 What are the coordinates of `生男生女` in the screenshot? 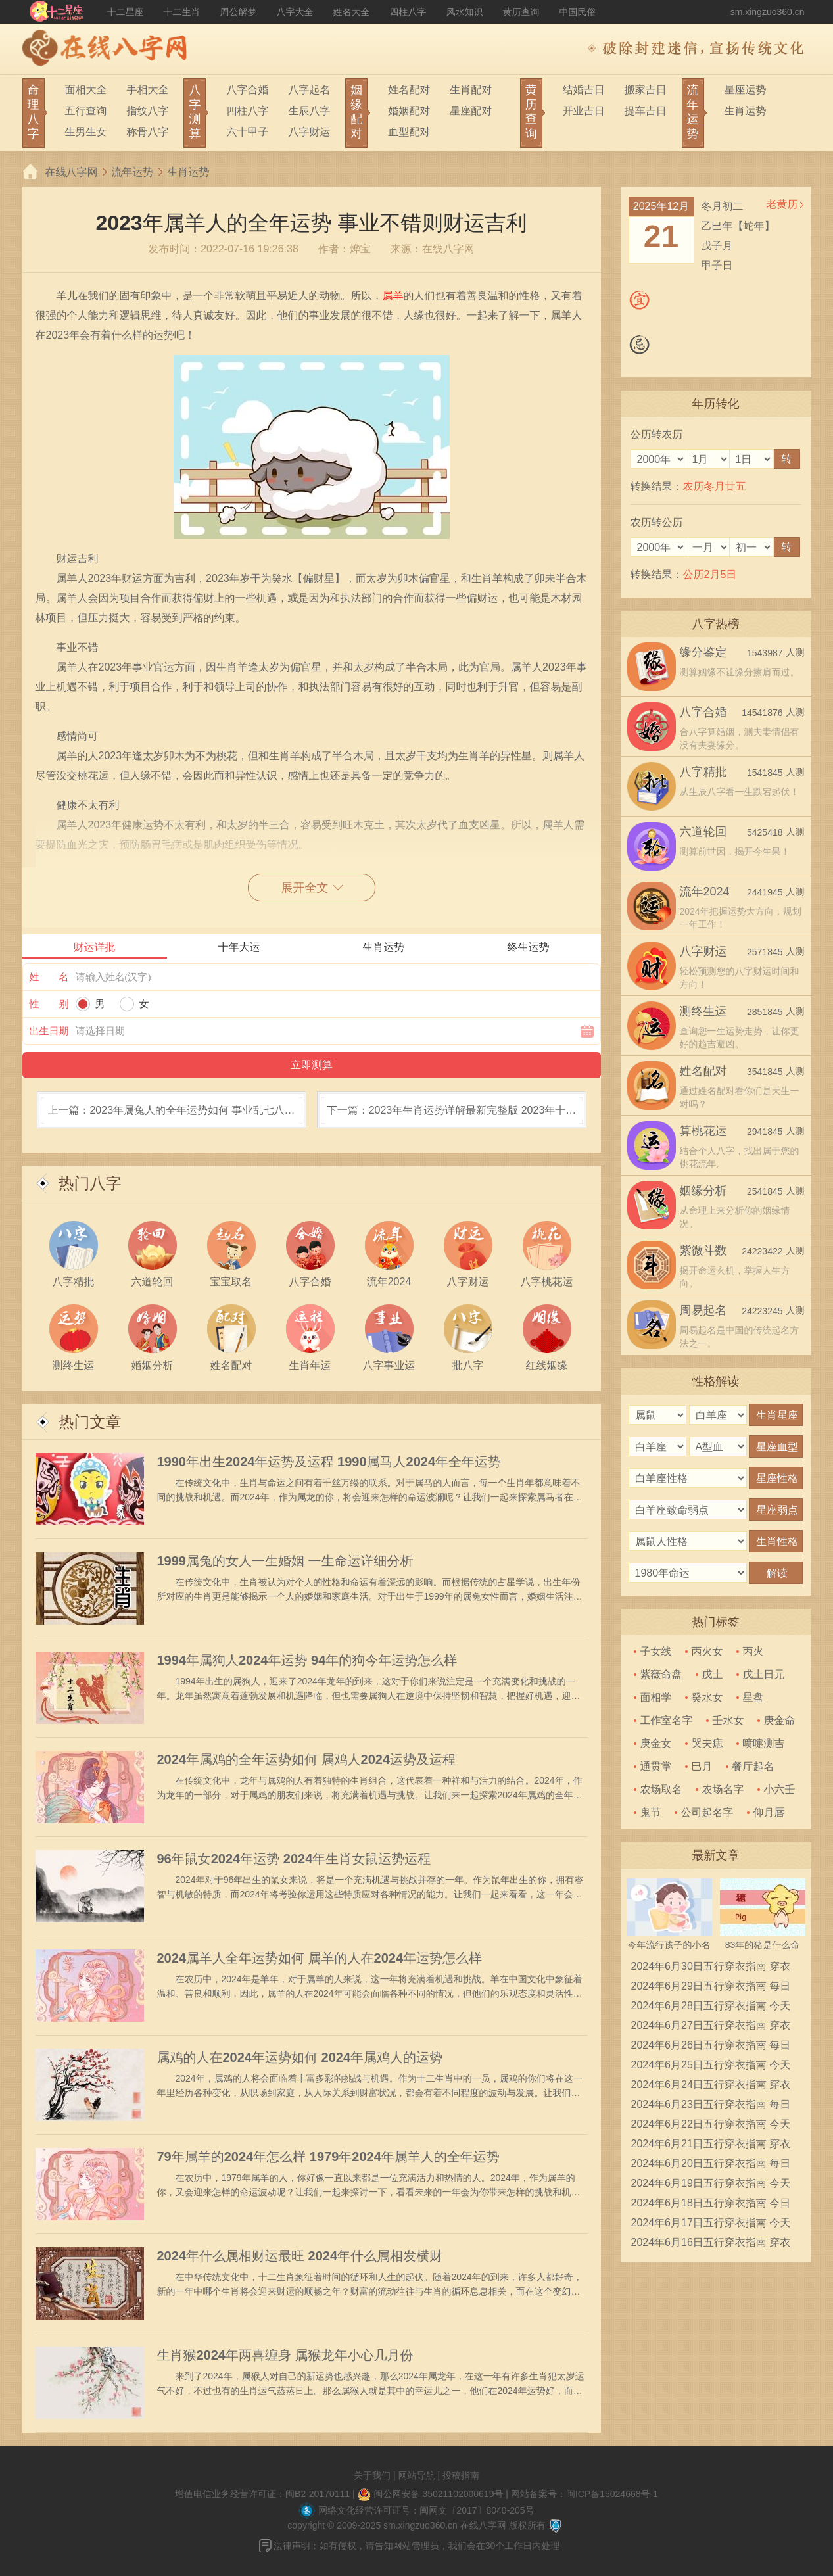 It's located at (86, 131).